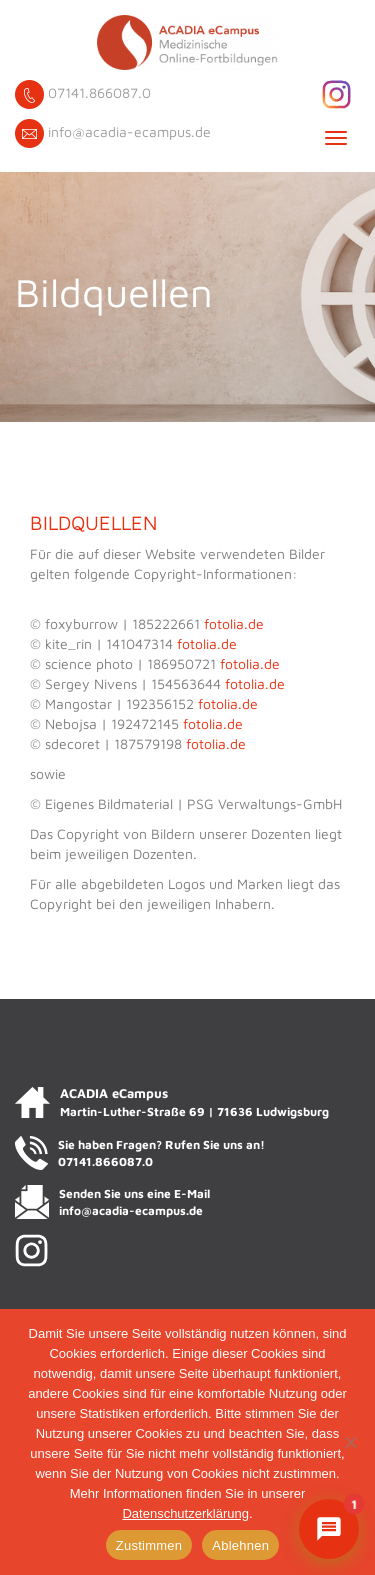 The image size is (375, 1575). Describe the element at coordinates (129, 131) in the screenshot. I see `info@acadia-ecampus.de` at that location.